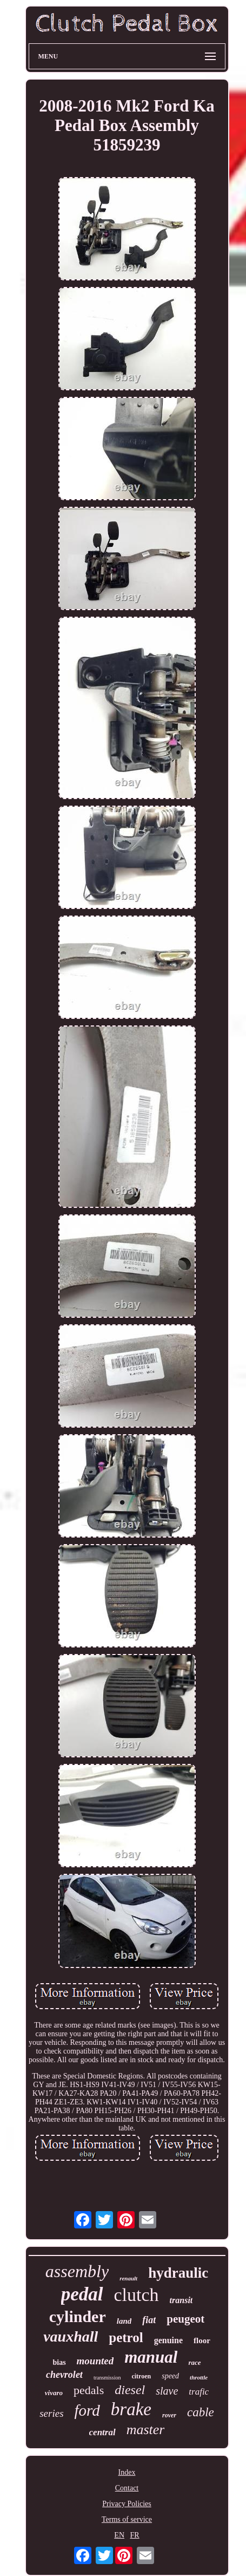  I want to click on floor, so click(202, 2340).